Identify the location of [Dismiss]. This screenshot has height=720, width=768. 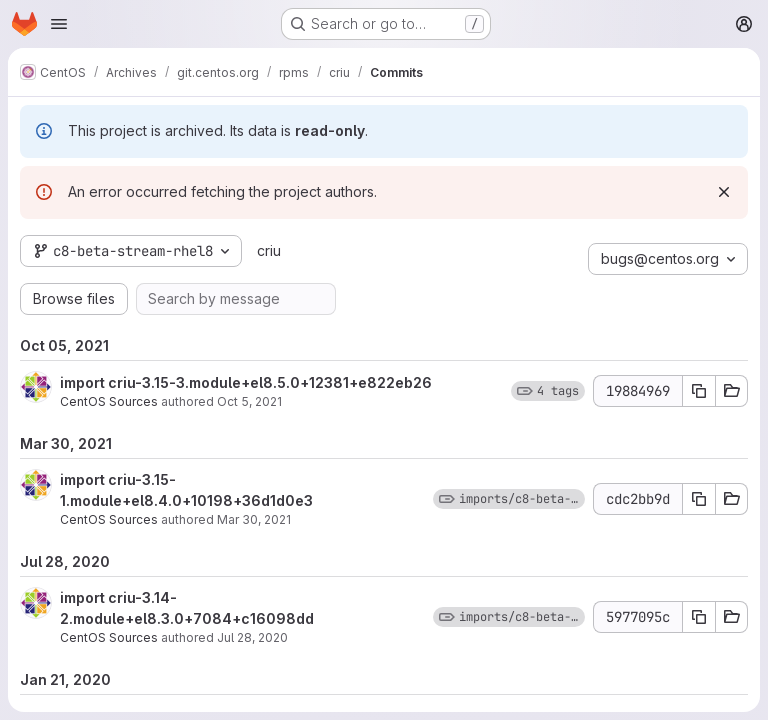
(724, 192).